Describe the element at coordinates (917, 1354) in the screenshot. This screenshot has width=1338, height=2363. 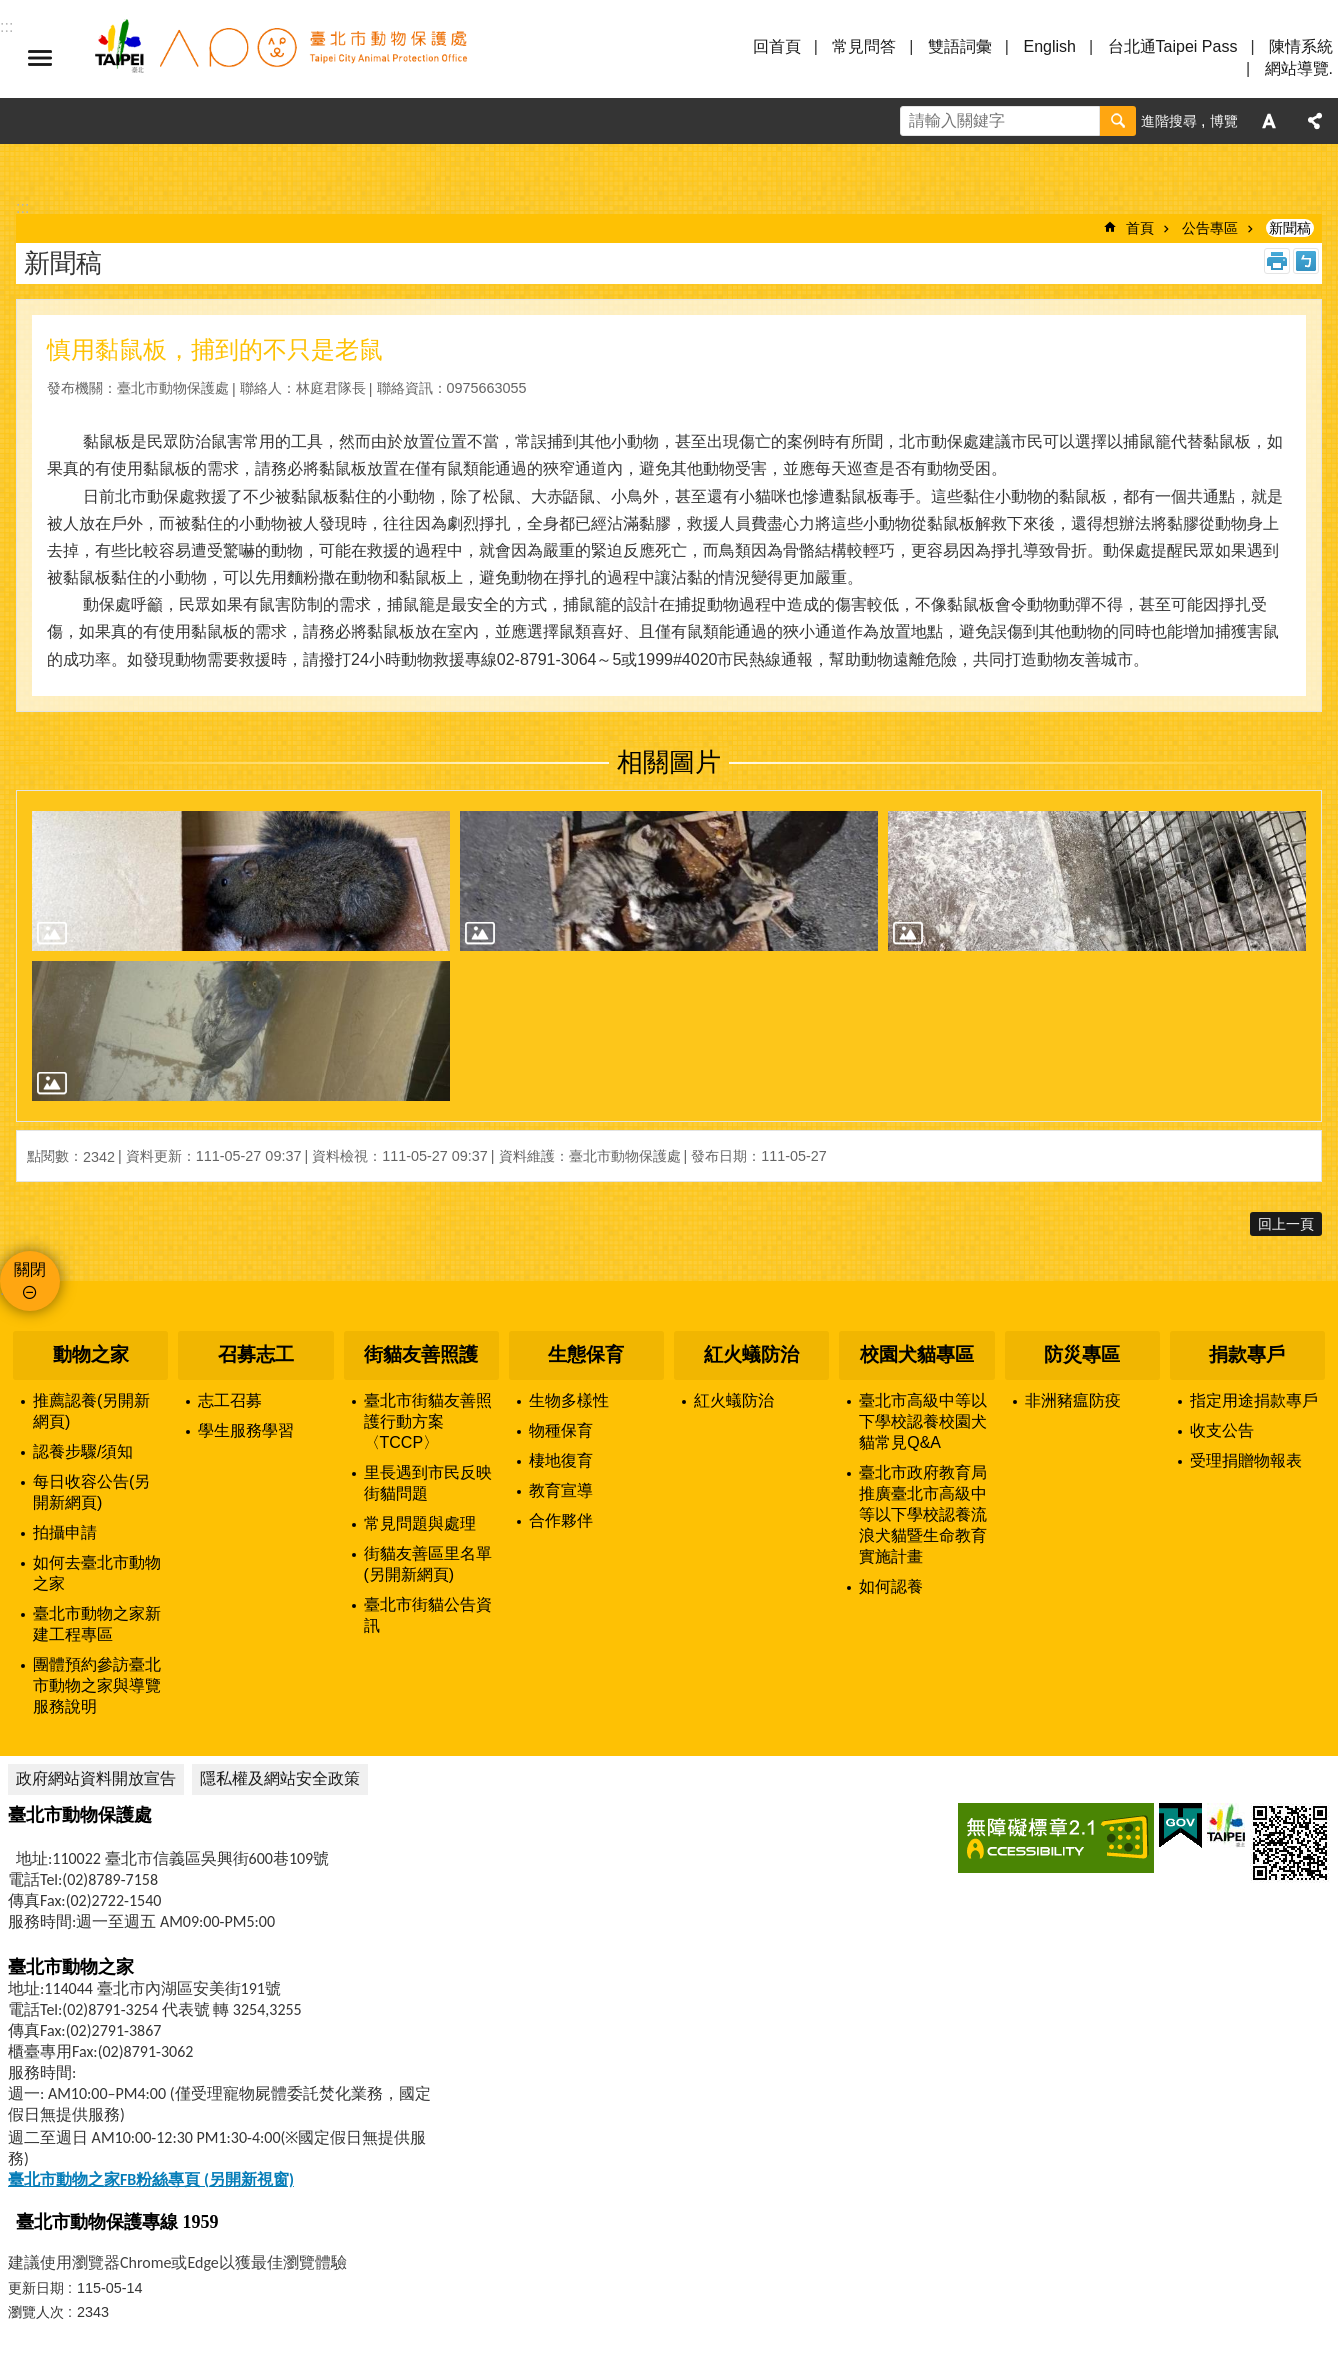
I see `校園犬貓專區` at that location.